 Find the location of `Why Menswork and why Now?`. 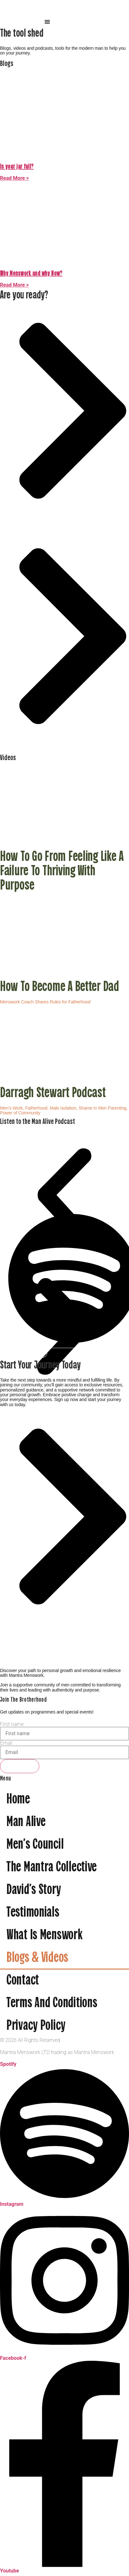

Why Menswork and why Now? is located at coordinates (31, 274).